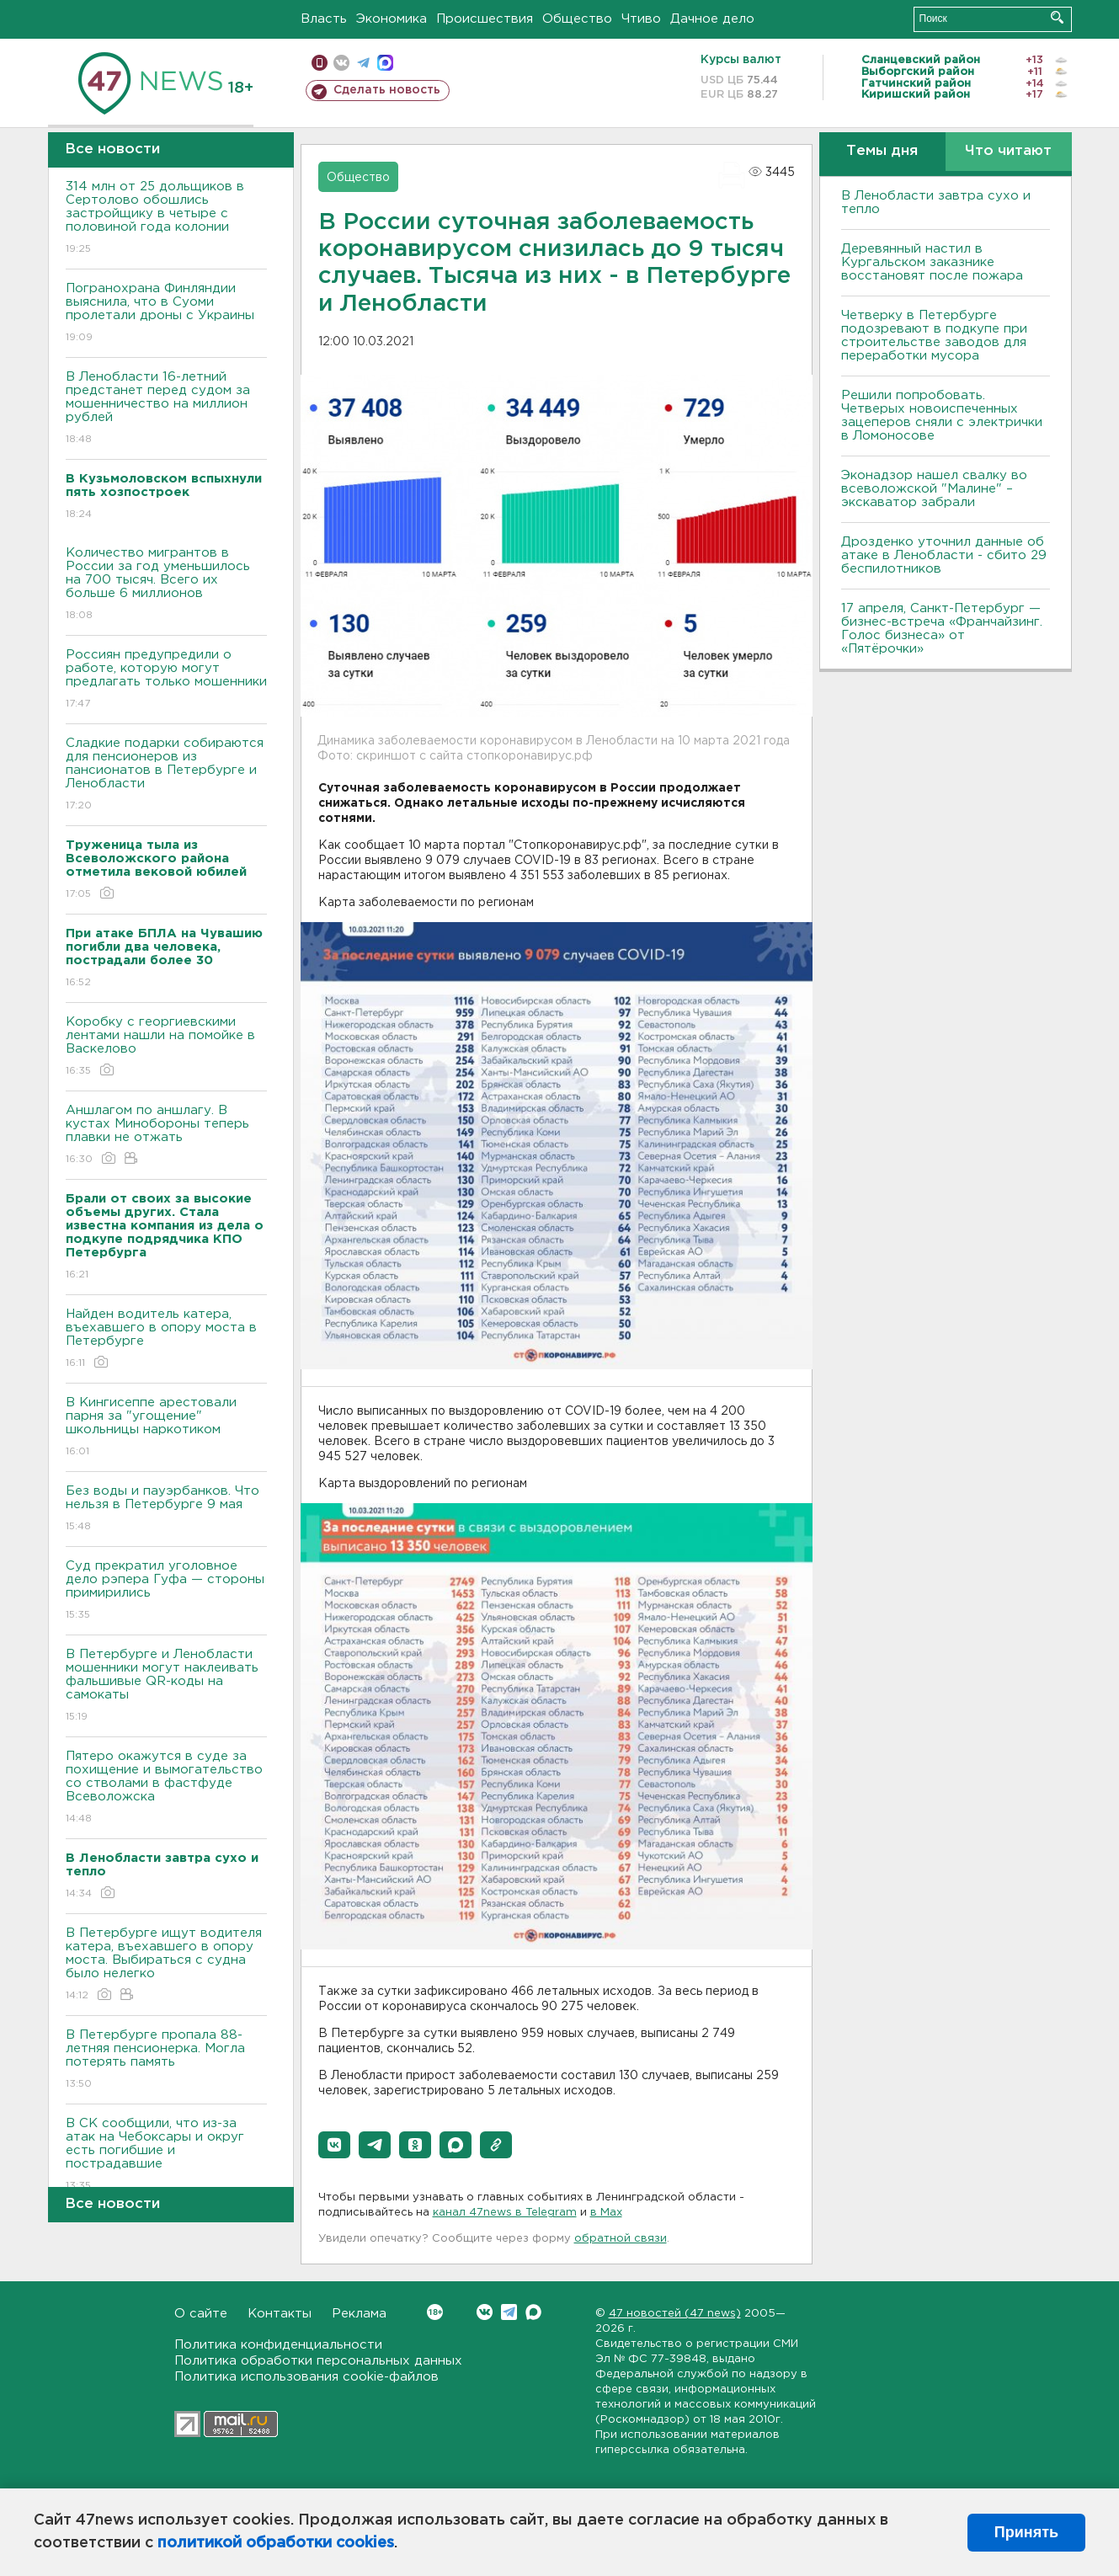  What do you see at coordinates (1057, 17) in the screenshot?
I see `Искать` at bounding box center [1057, 17].